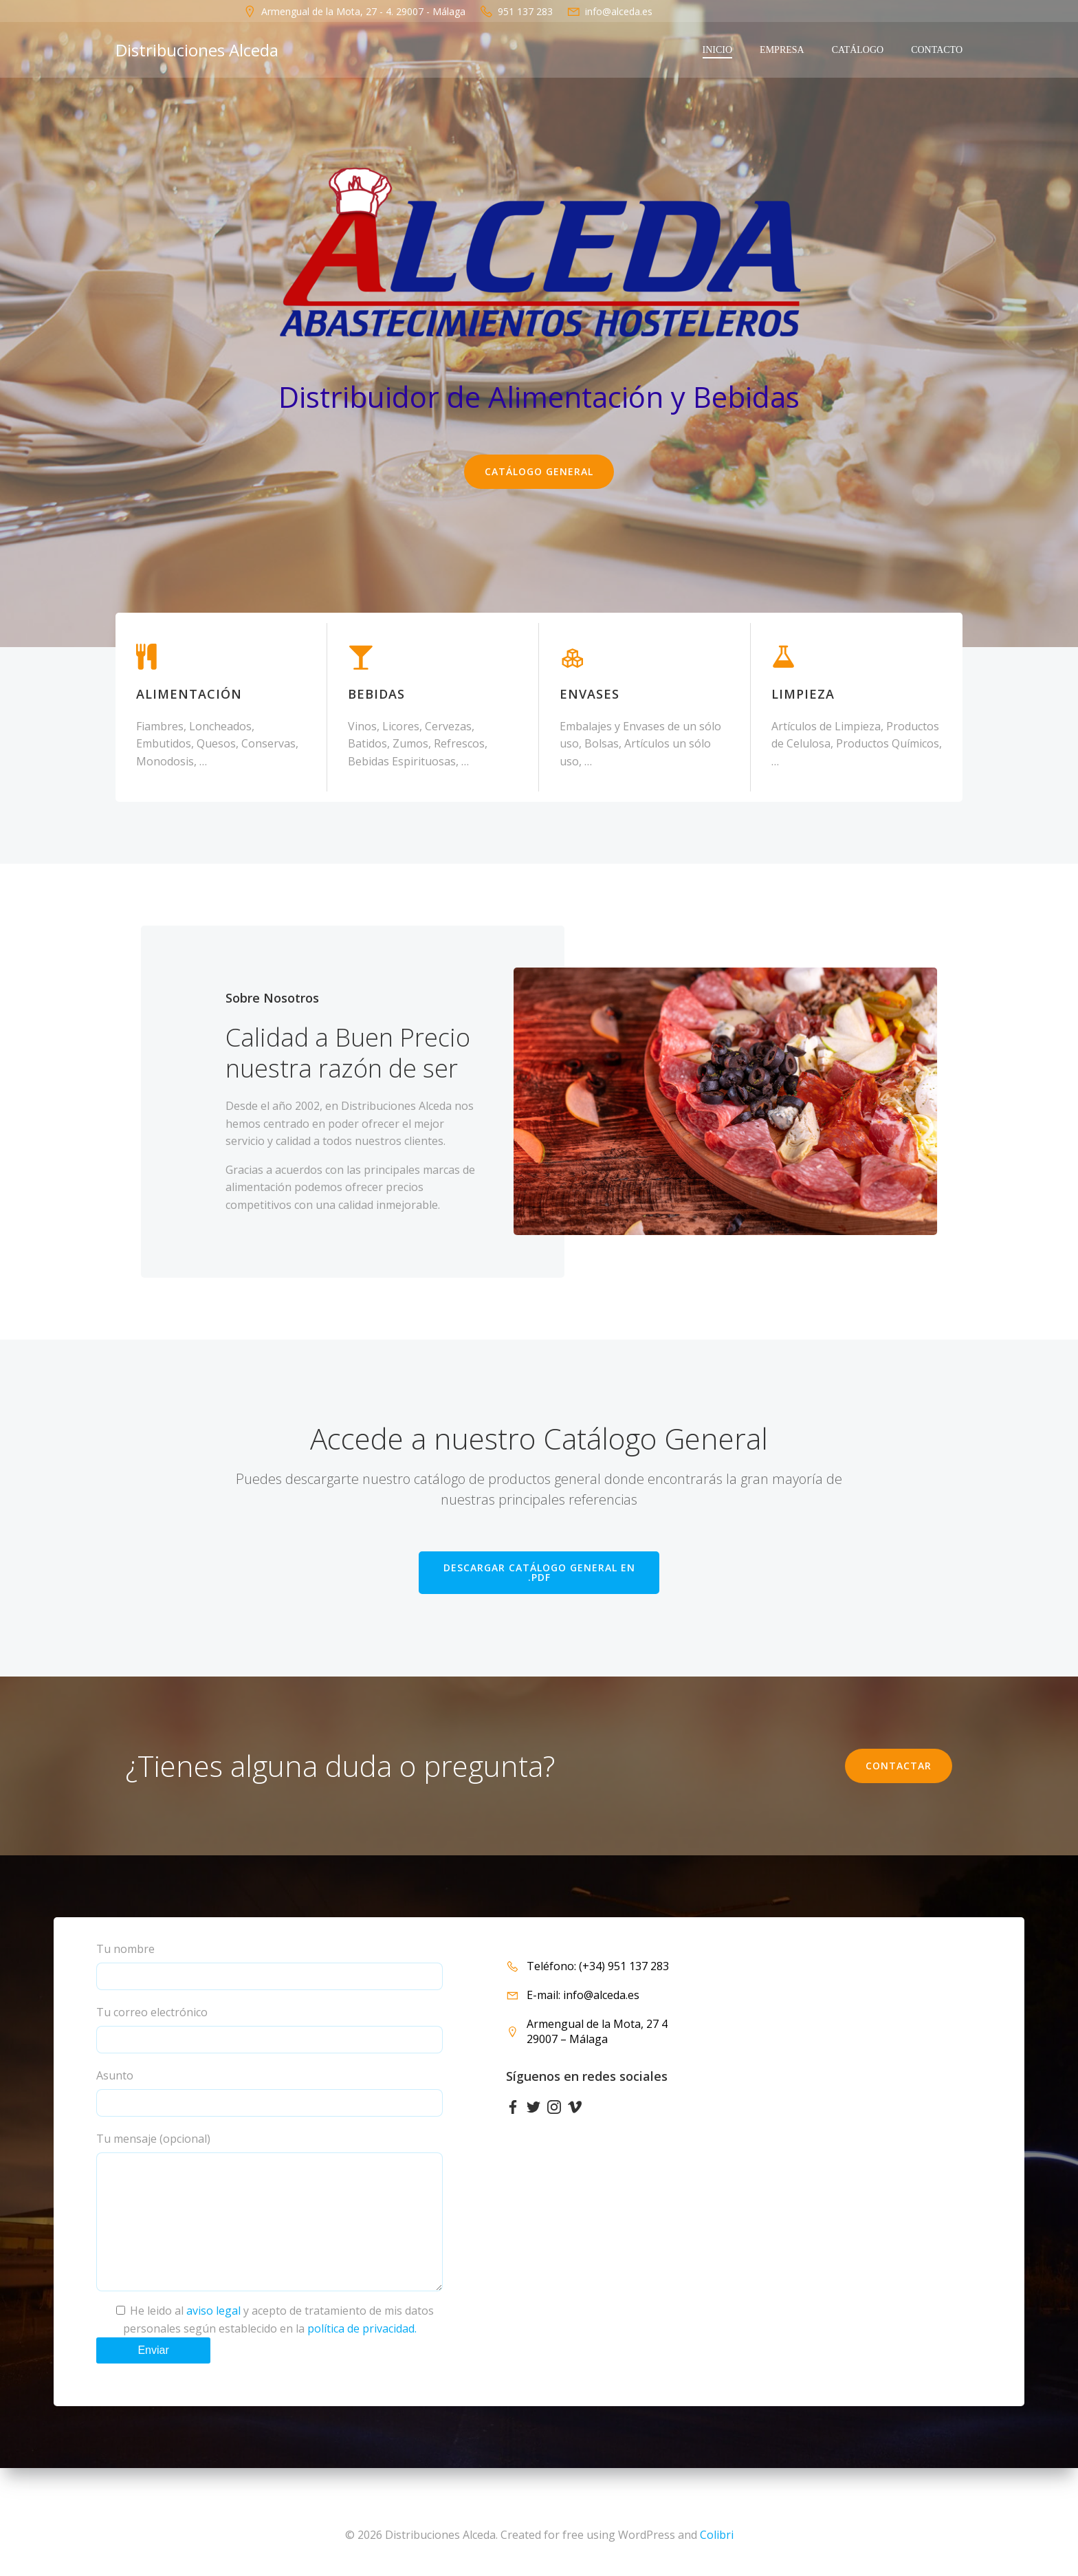 This screenshot has width=1078, height=2576. Describe the element at coordinates (269, 2225) in the screenshot. I see `Tu mensaje (opcional)` at that location.